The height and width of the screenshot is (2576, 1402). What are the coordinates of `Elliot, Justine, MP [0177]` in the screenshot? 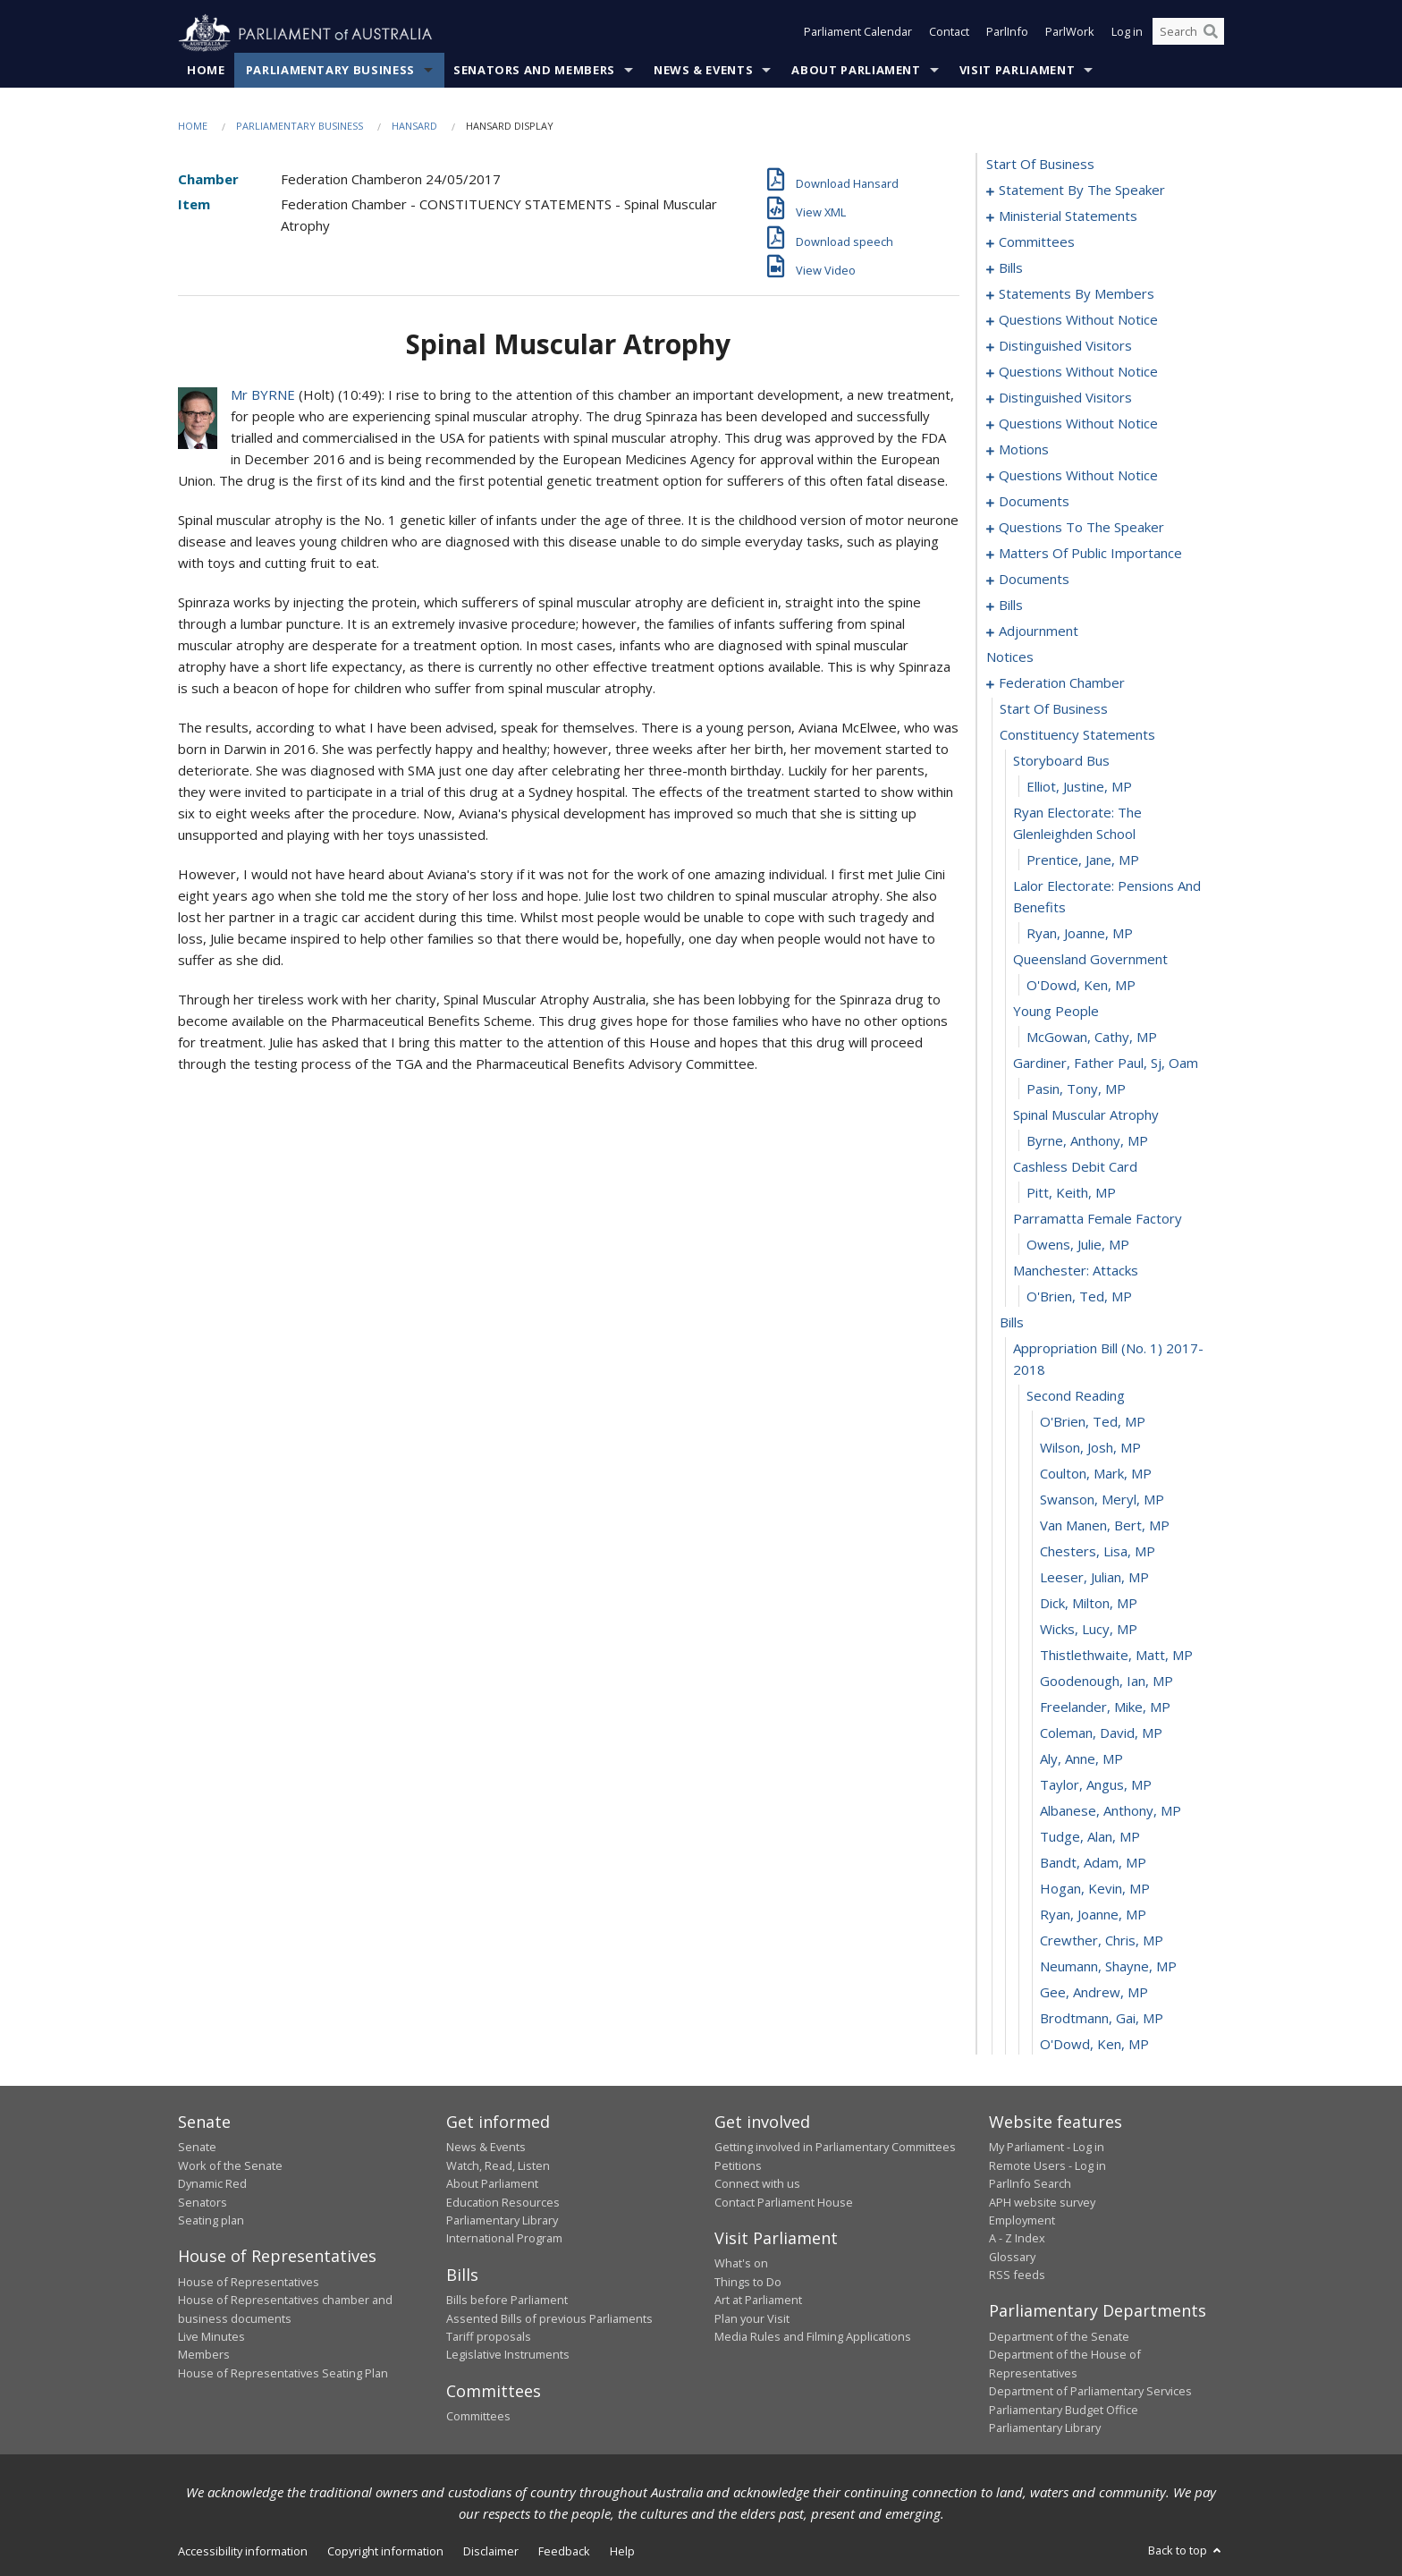 It's located at (1079, 787).